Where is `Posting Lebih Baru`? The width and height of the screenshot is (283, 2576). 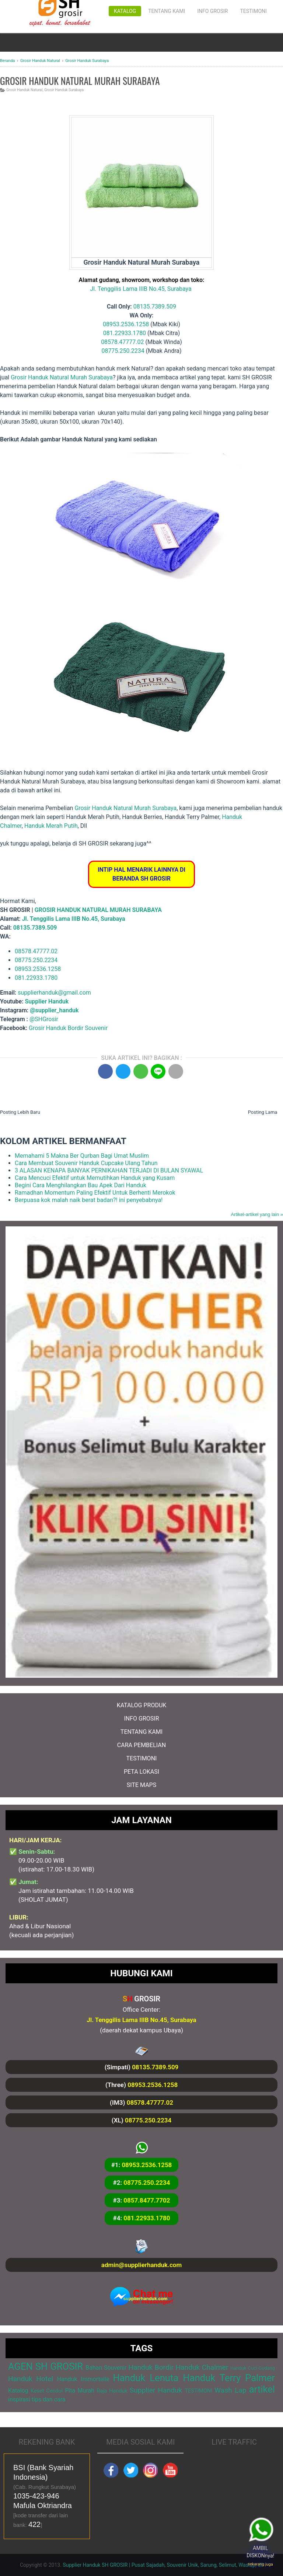
Posting Lebih Baru is located at coordinates (20, 1112).